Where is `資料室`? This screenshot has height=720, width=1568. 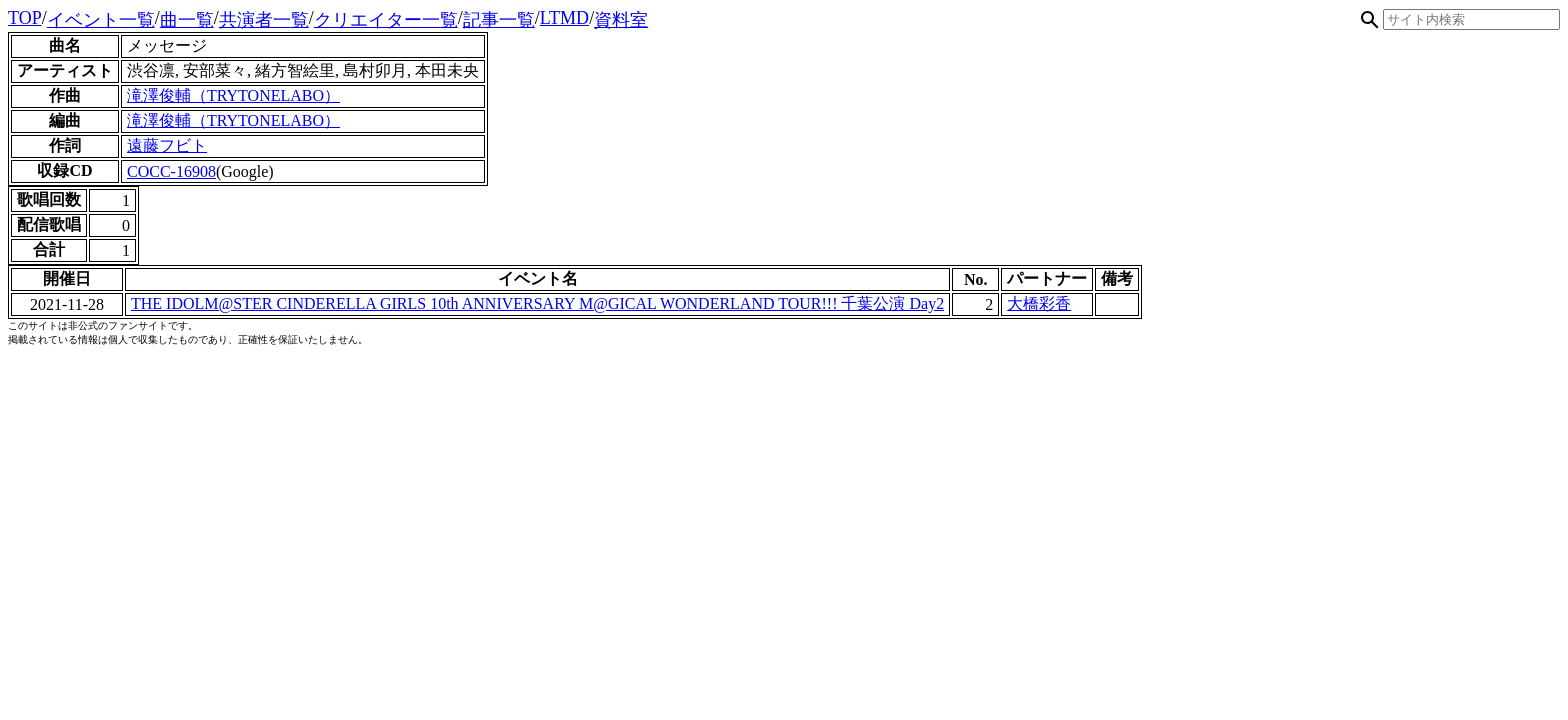 資料室 is located at coordinates (621, 20).